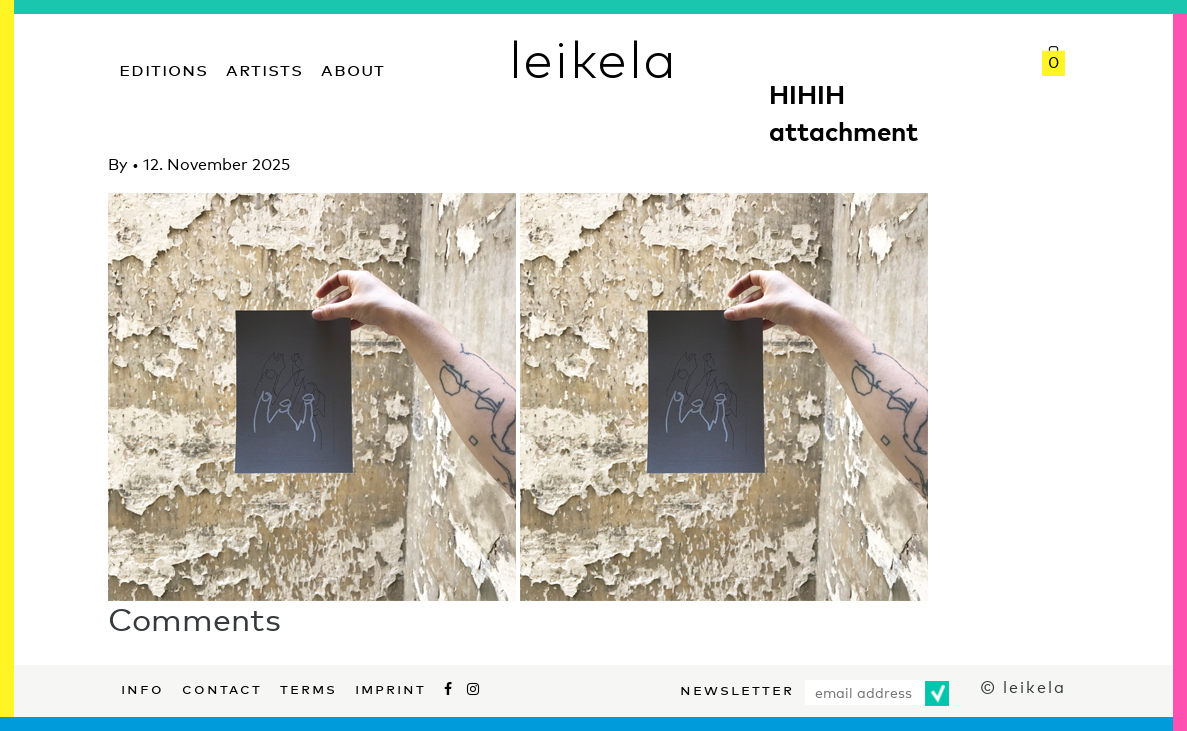  I want to click on About, so click(353, 67).